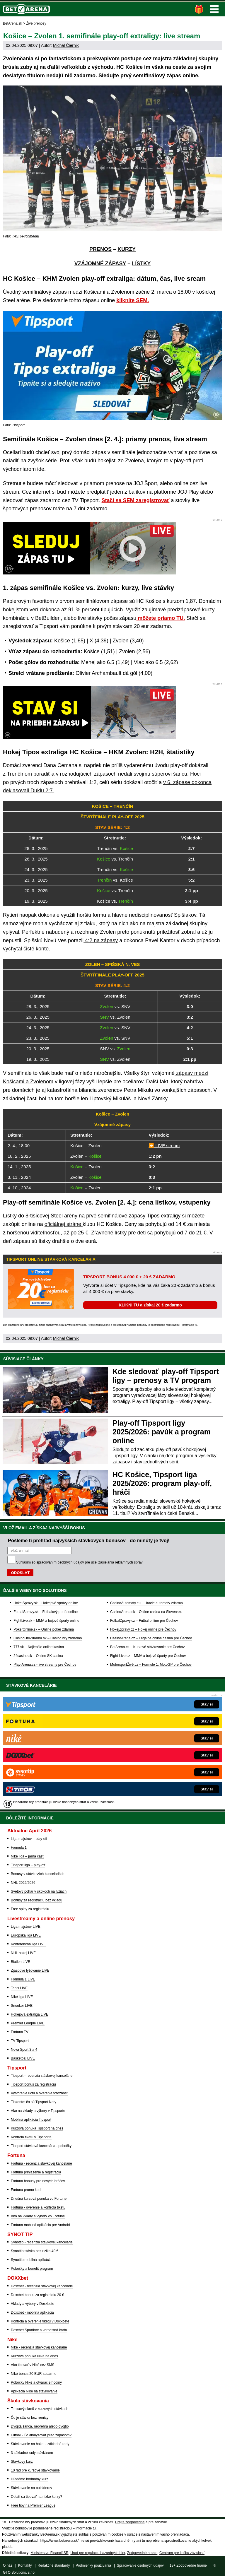 This screenshot has width=225, height=2576. I want to click on O nás, so click(7, 2565).